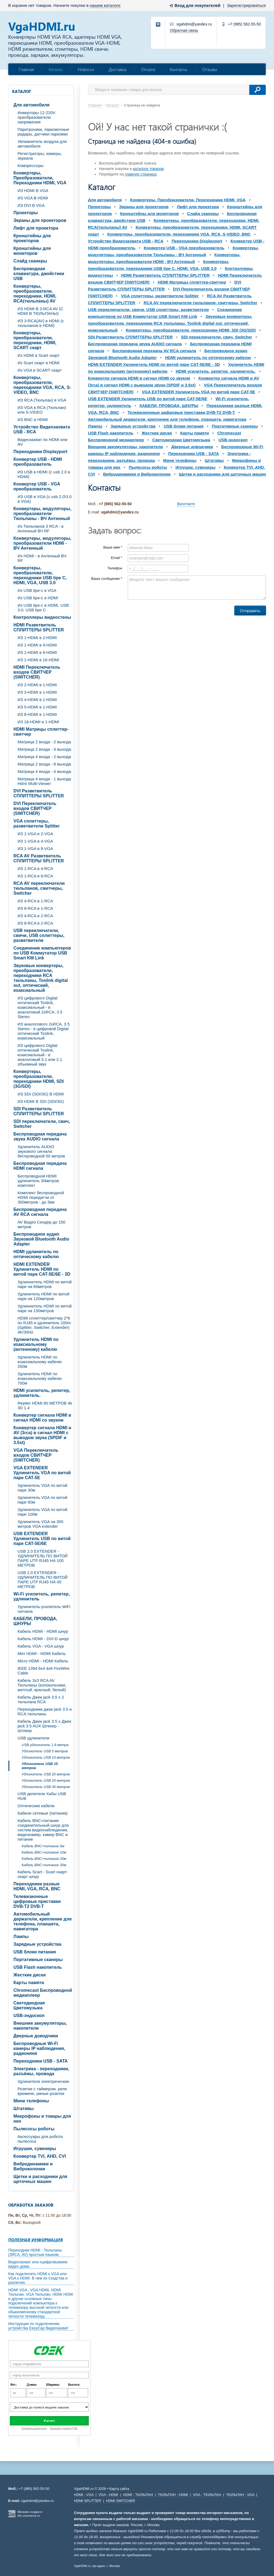 This screenshot has height=2576, width=274. What do you see at coordinates (207, 2495) in the screenshot?
I see `VGA - ТЮЛЬПАН` at bounding box center [207, 2495].